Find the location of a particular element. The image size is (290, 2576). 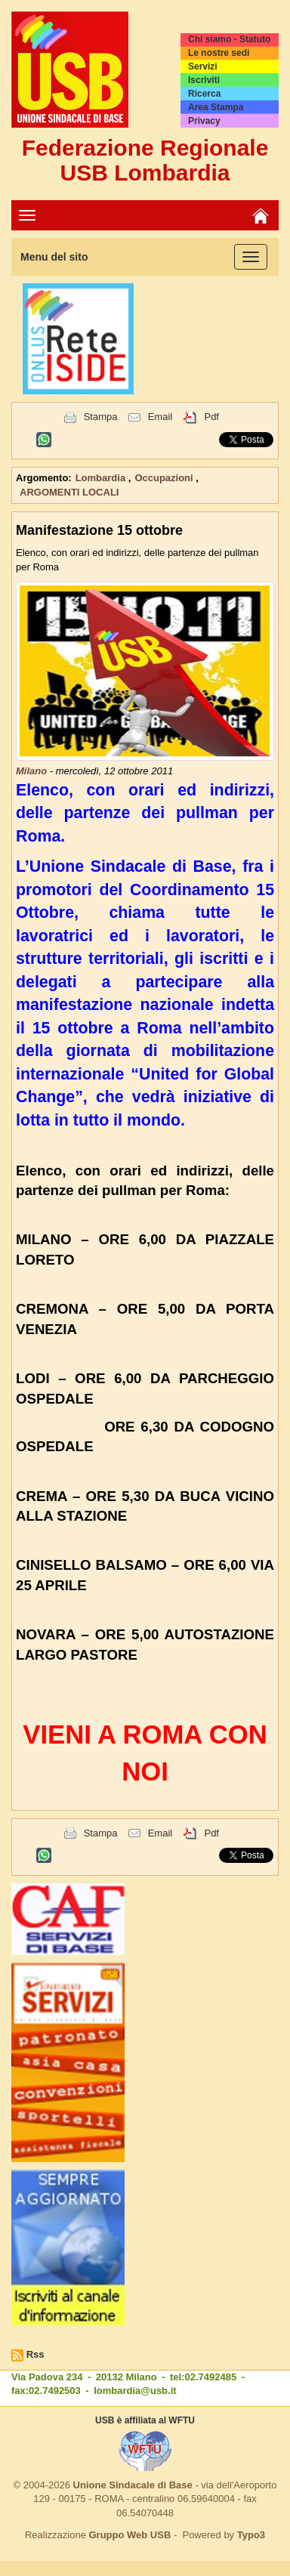

Ricerca is located at coordinates (204, 93).